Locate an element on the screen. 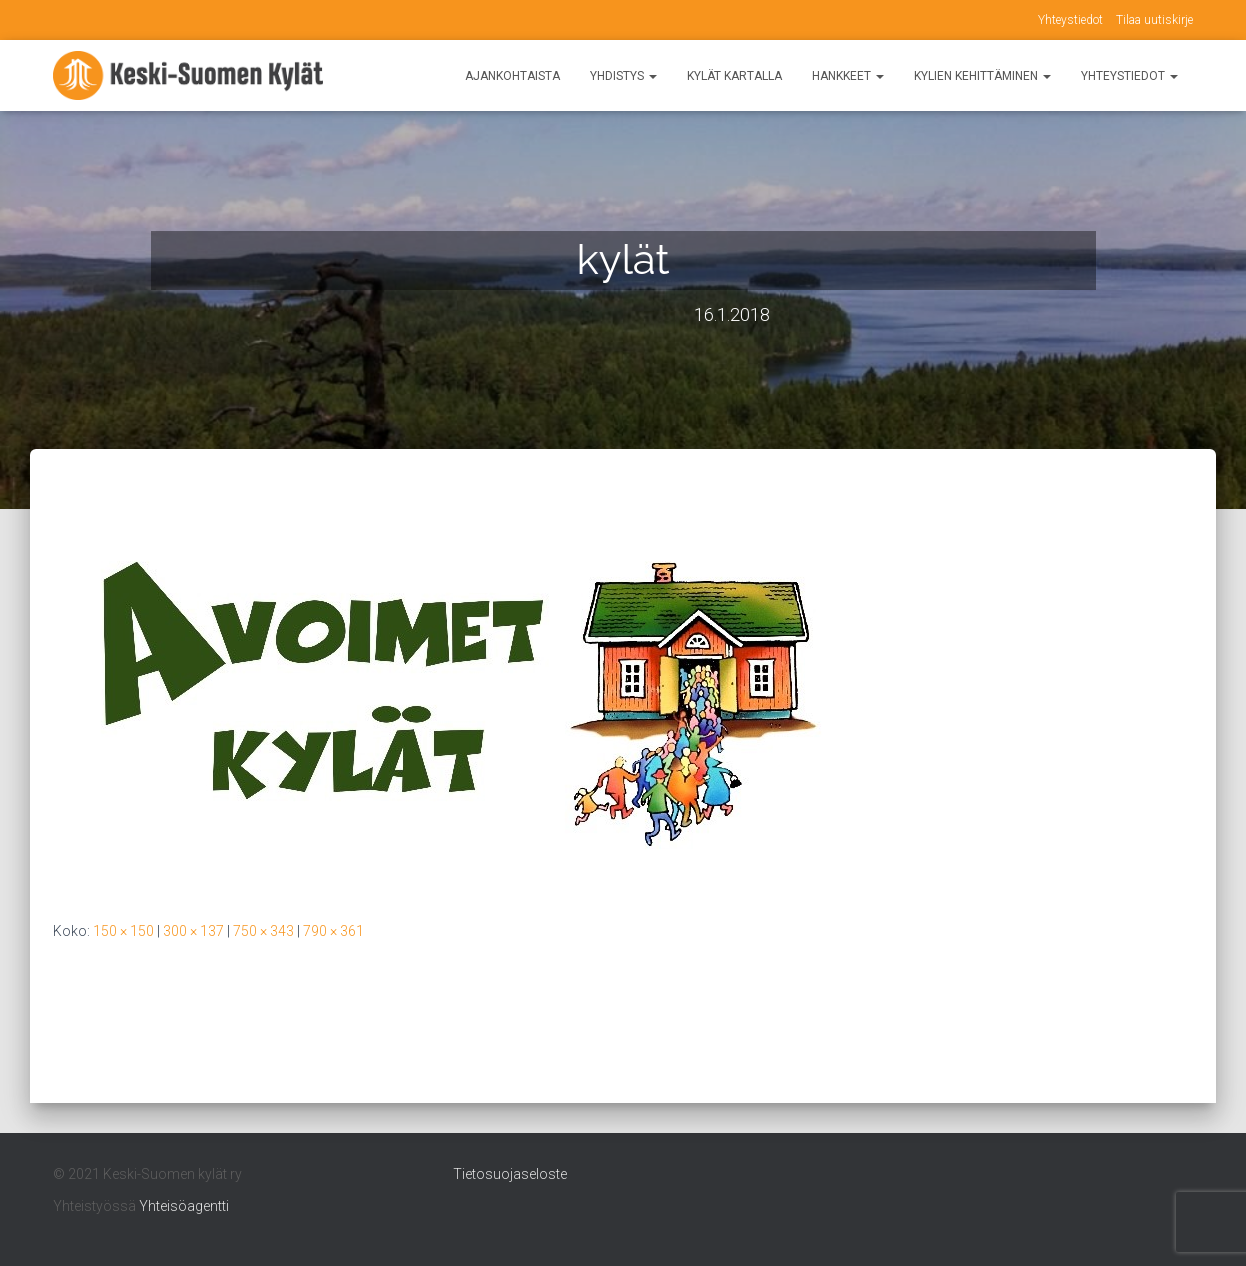 Image resolution: width=1246 pixels, height=1266 pixels. 750 × 343 is located at coordinates (263, 931).